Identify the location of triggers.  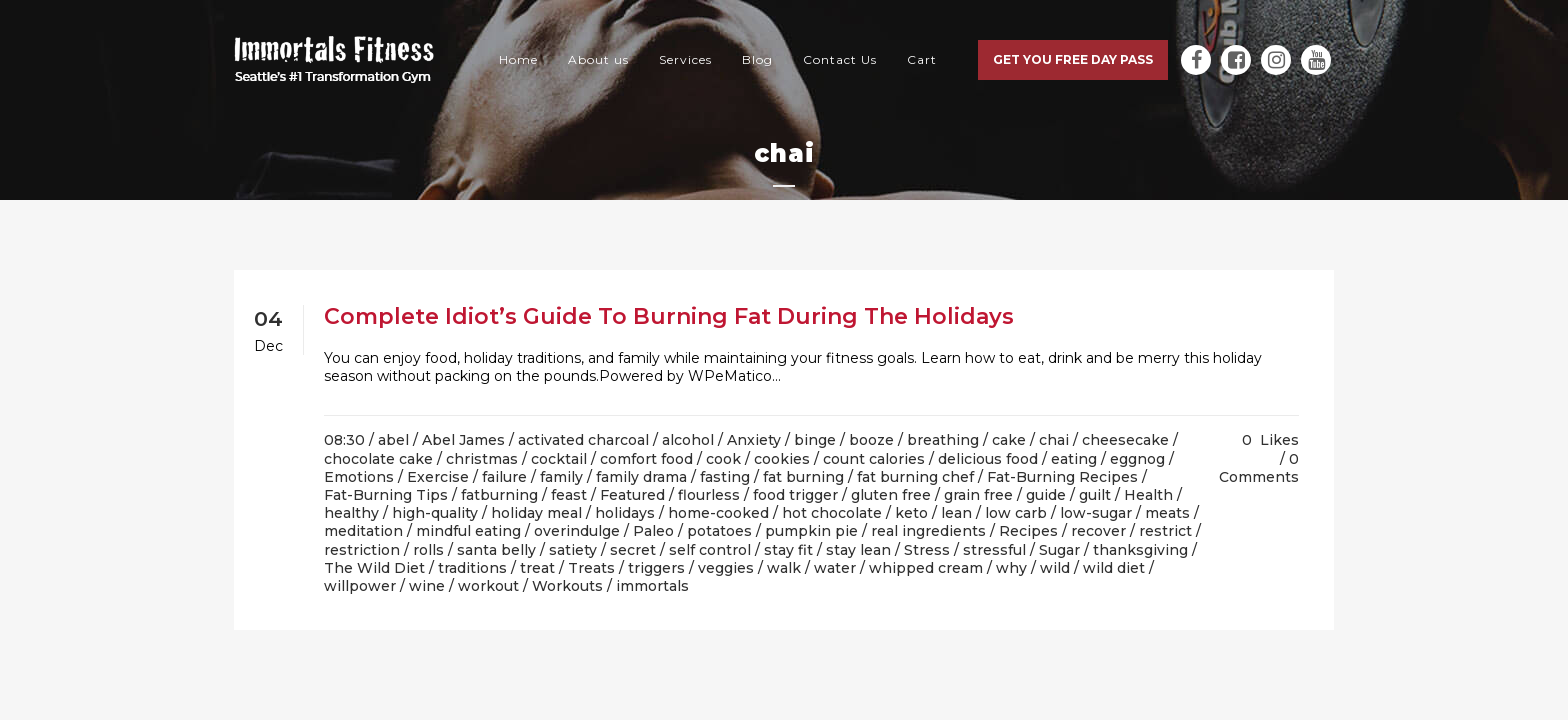
(656, 568).